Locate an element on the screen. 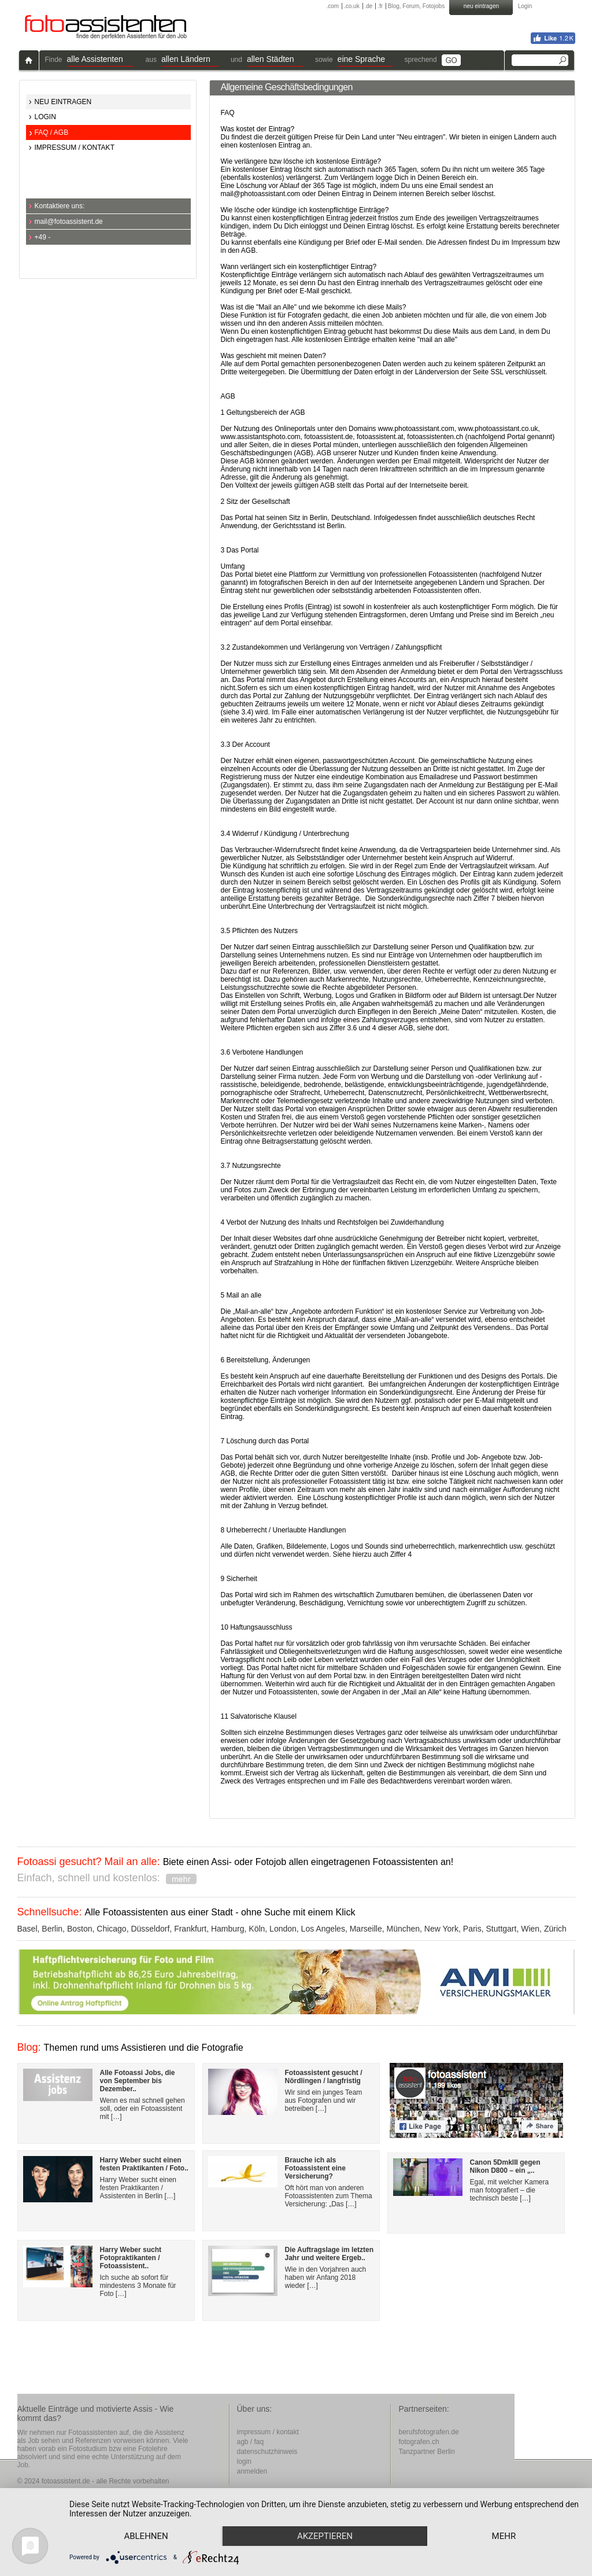 The width and height of the screenshot is (592, 2576). London is located at coordinates (283, 1928).